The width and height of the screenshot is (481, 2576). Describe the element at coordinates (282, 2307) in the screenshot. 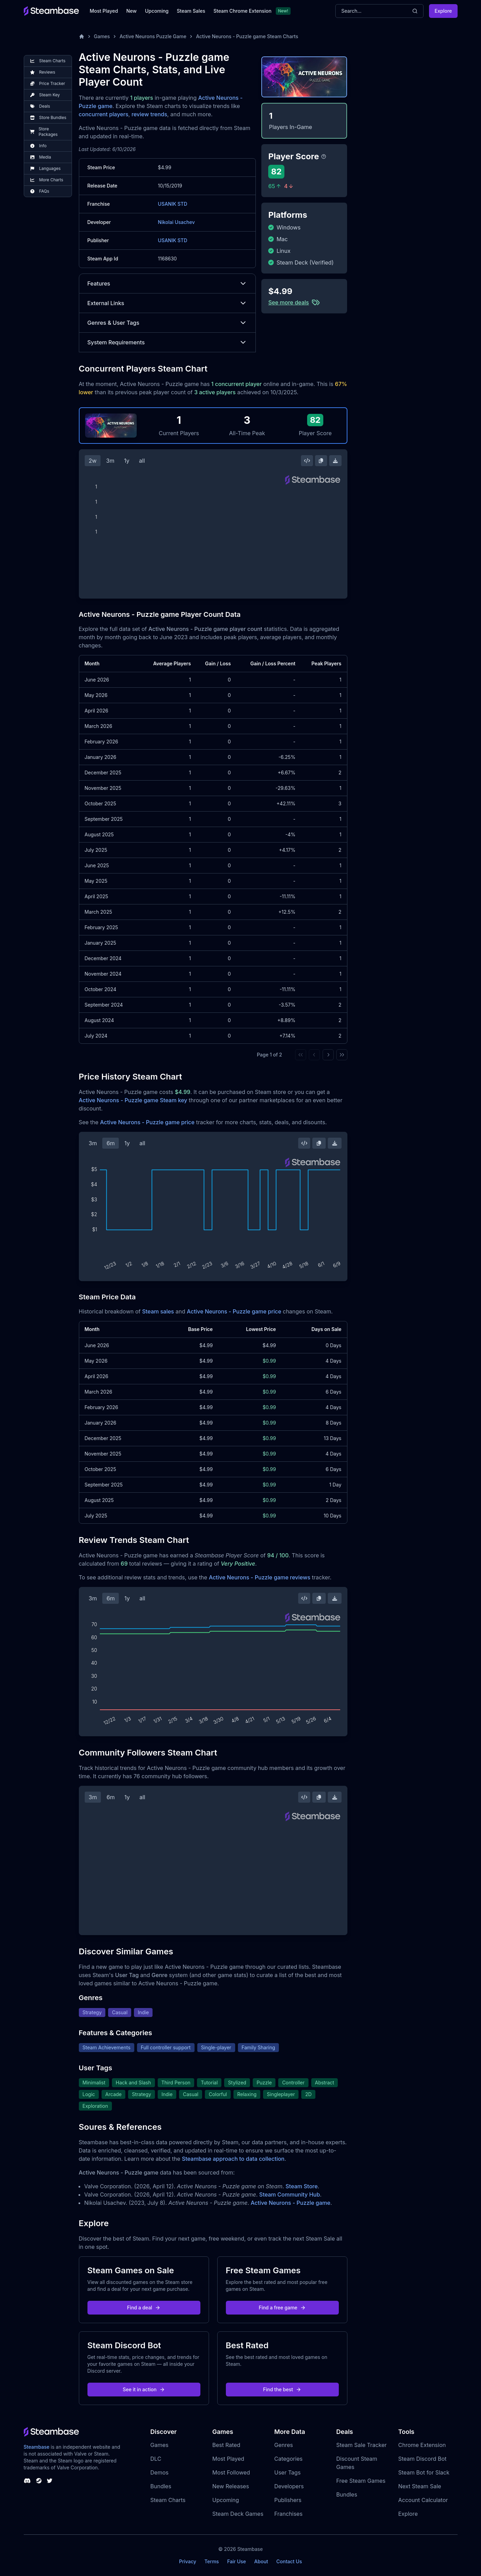

I see `Find a free game` at that location.